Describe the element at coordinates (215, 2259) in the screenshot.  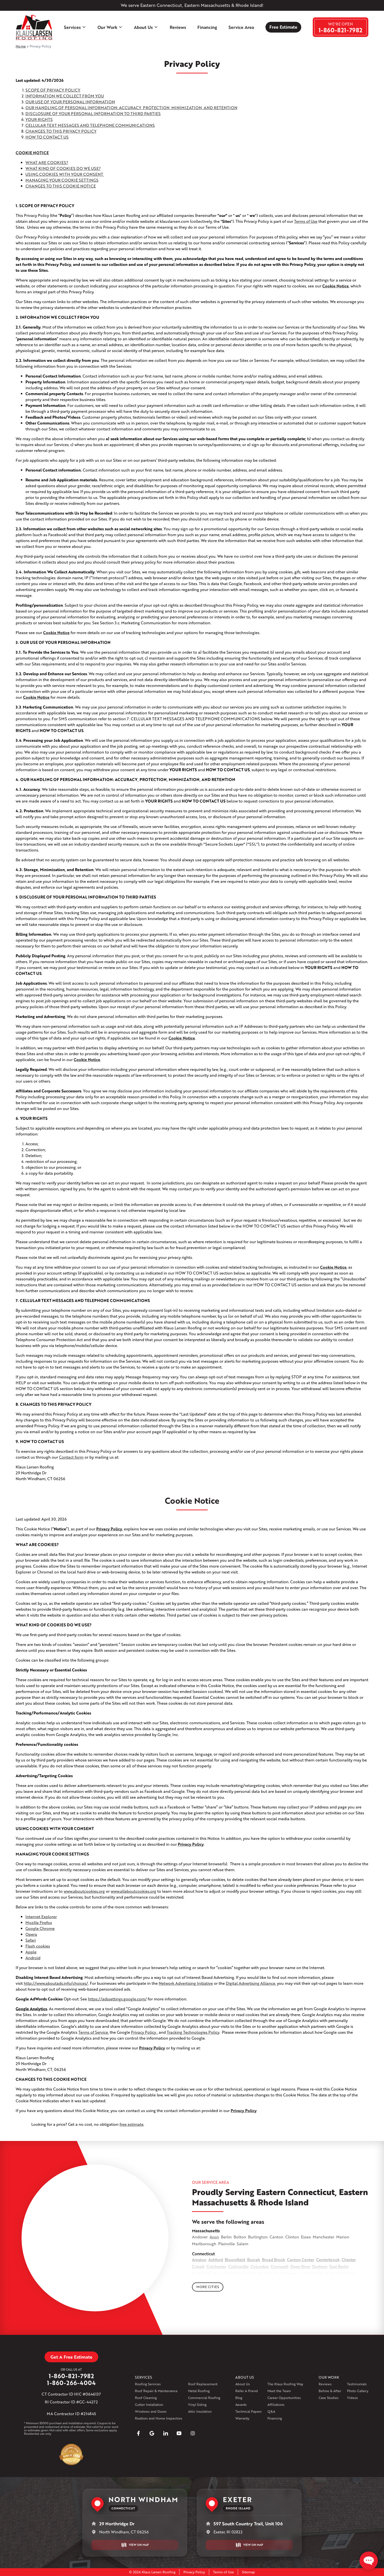
I see `Ashford` at that location.